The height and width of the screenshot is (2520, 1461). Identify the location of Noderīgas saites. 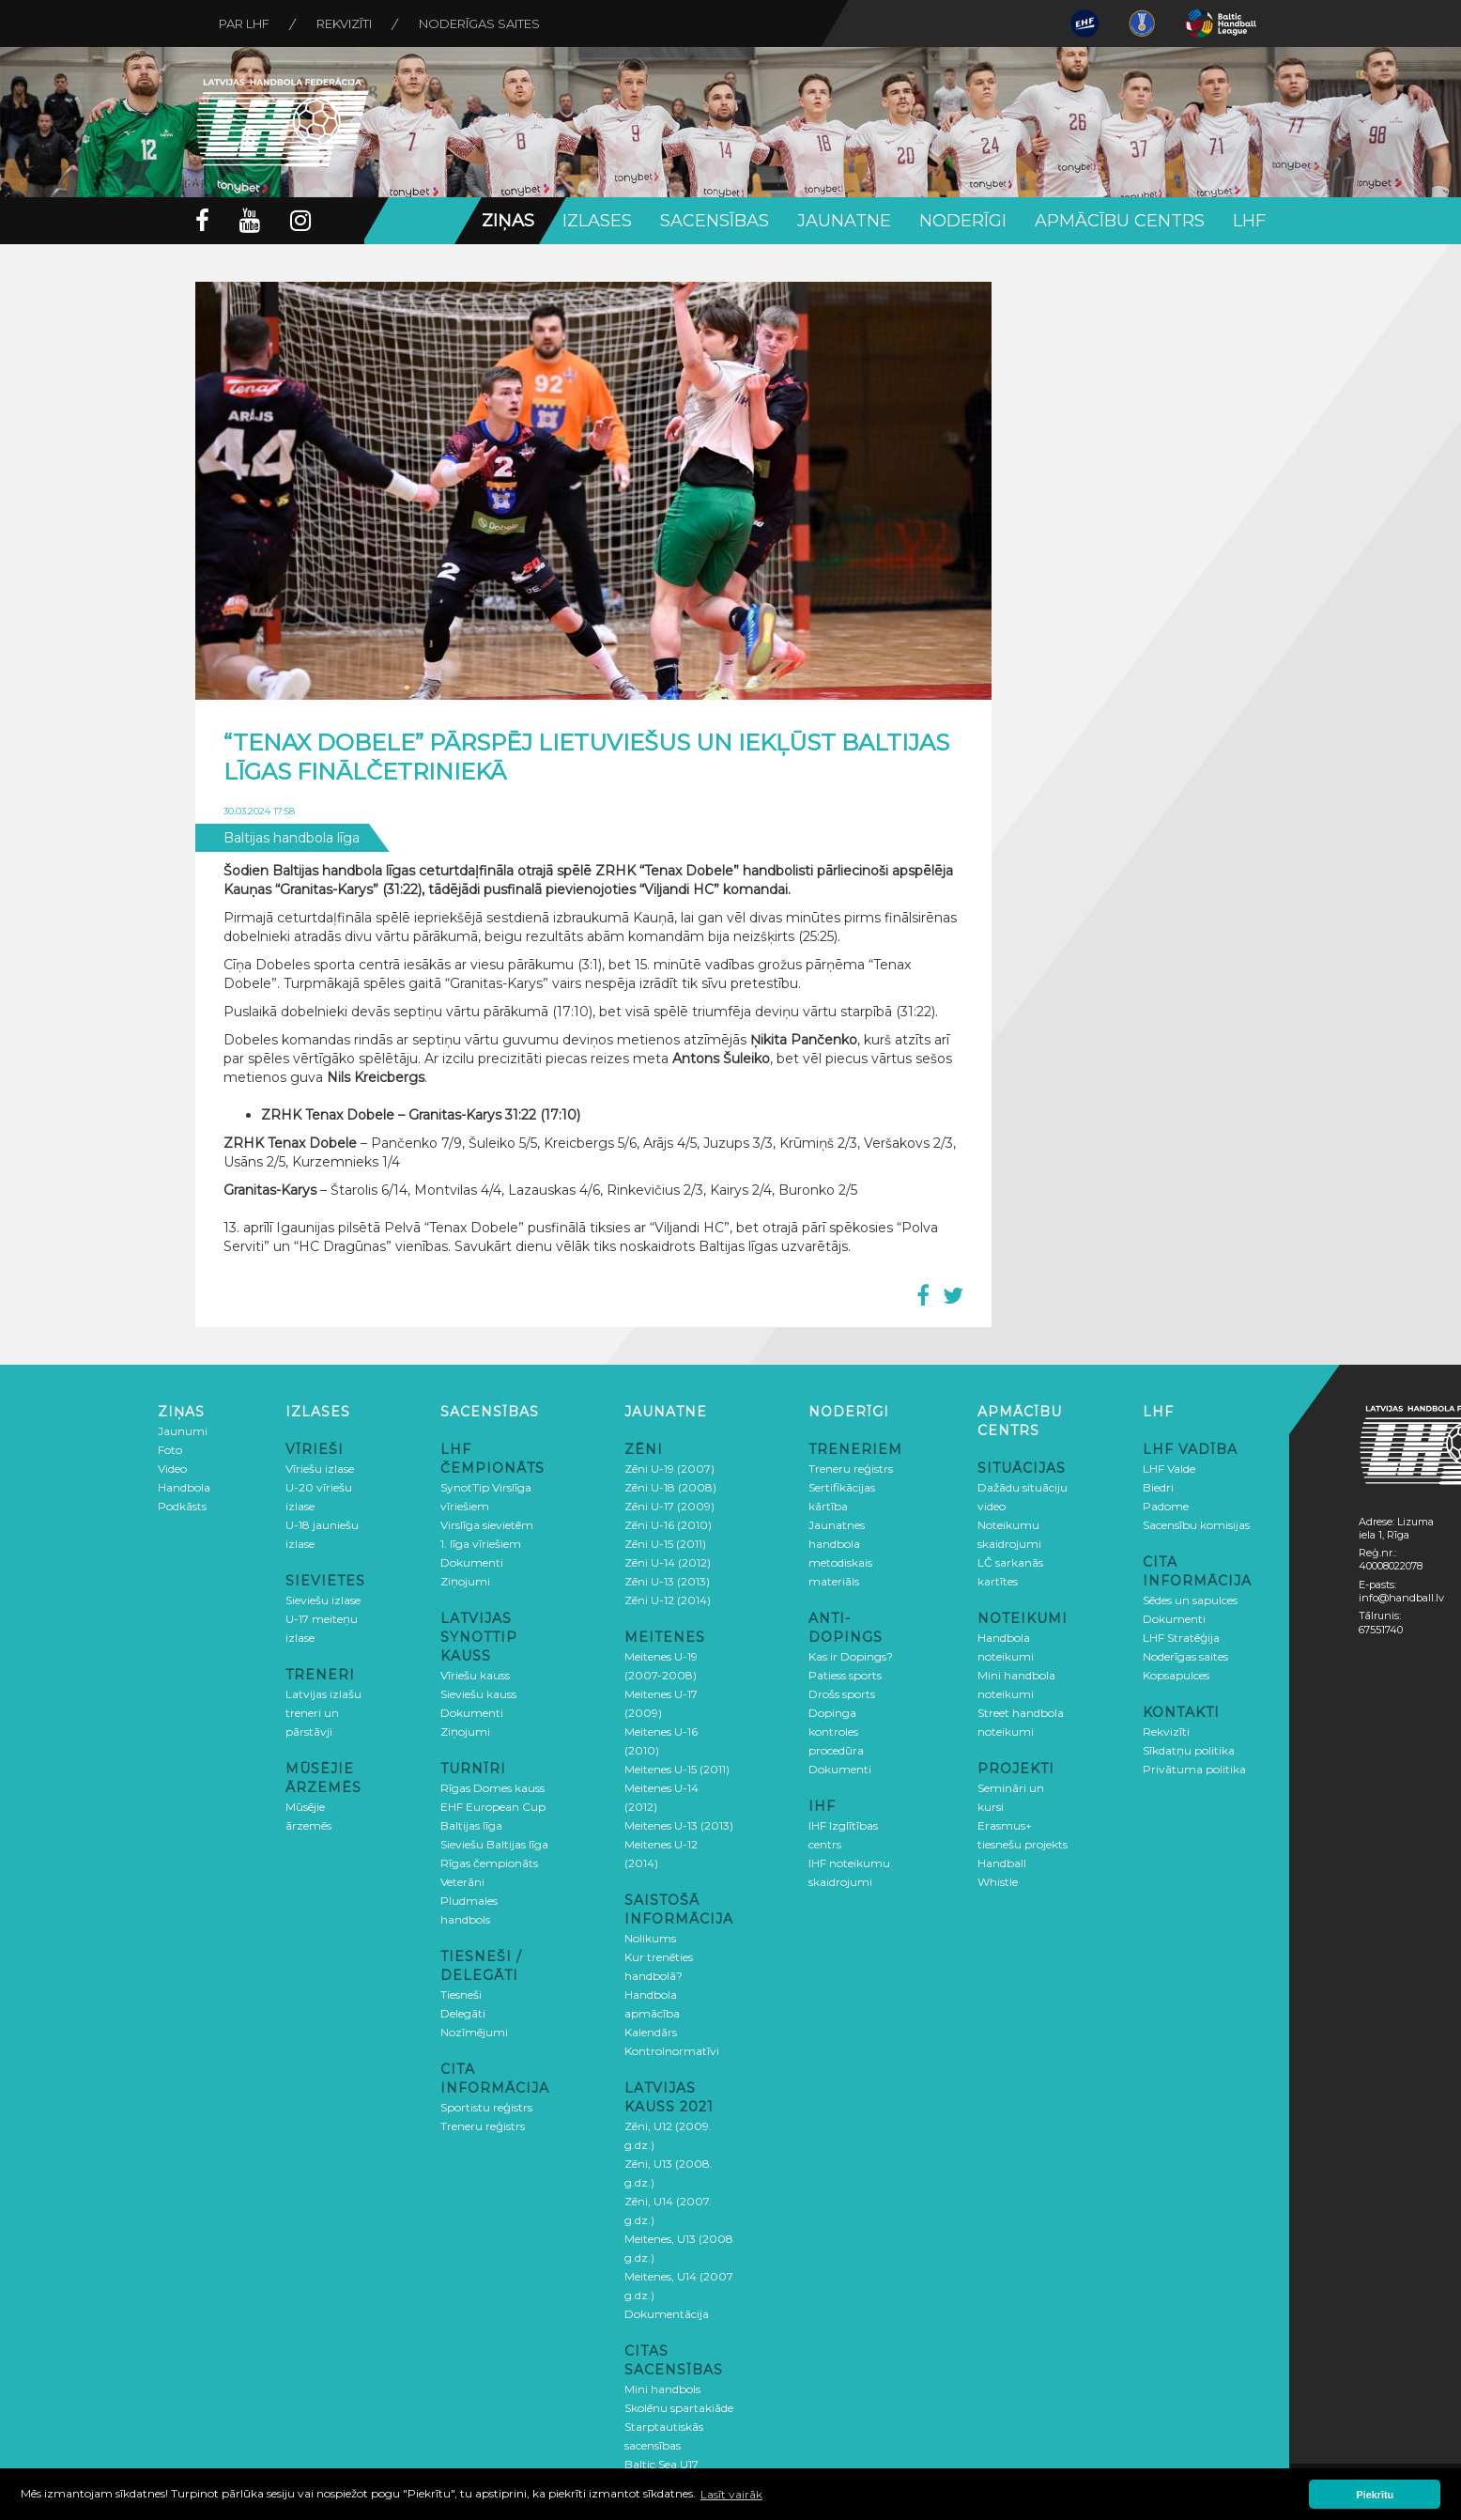
(479, 23).